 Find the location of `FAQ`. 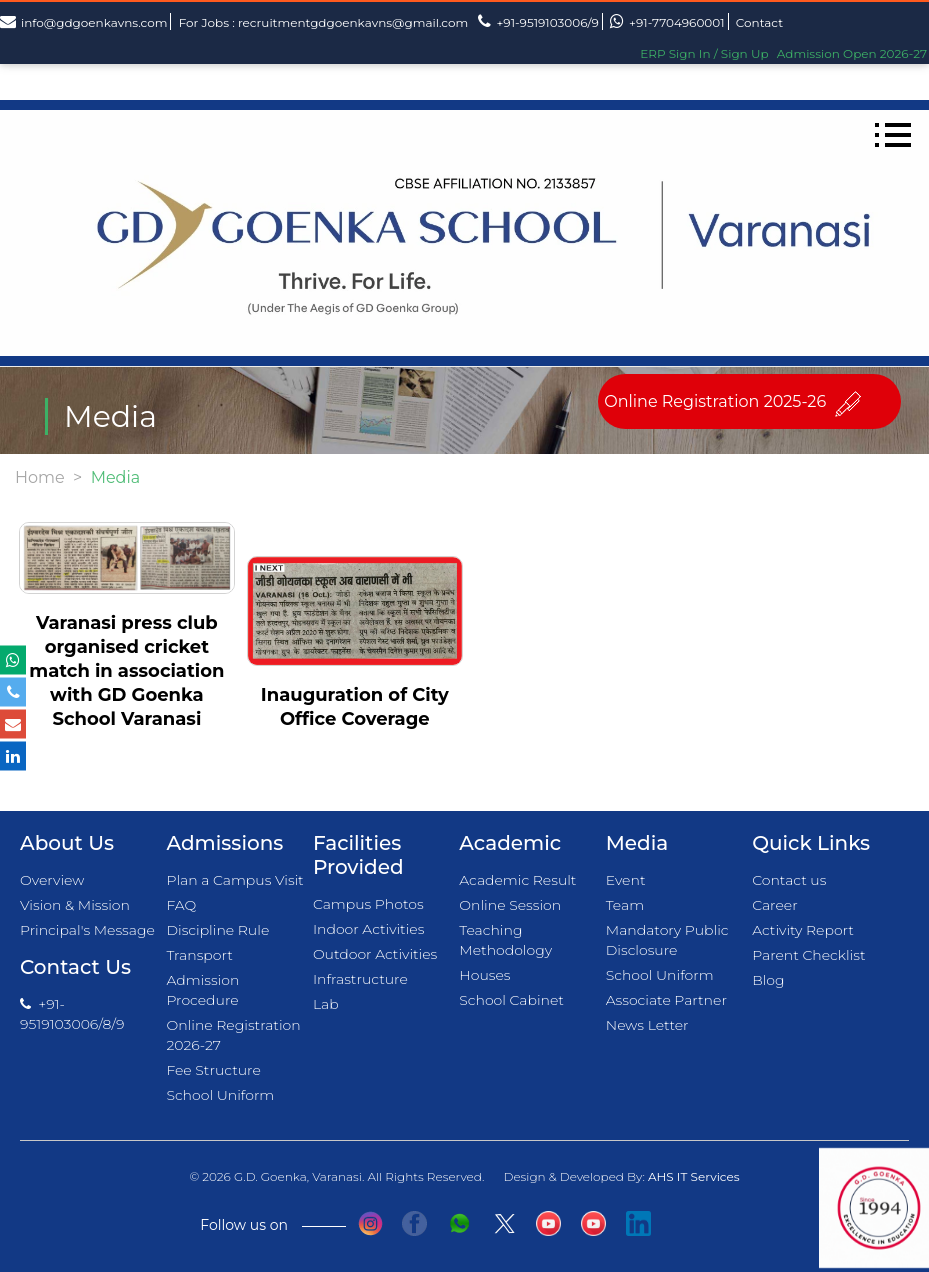

FAQ is located at coordinates (181, 905).